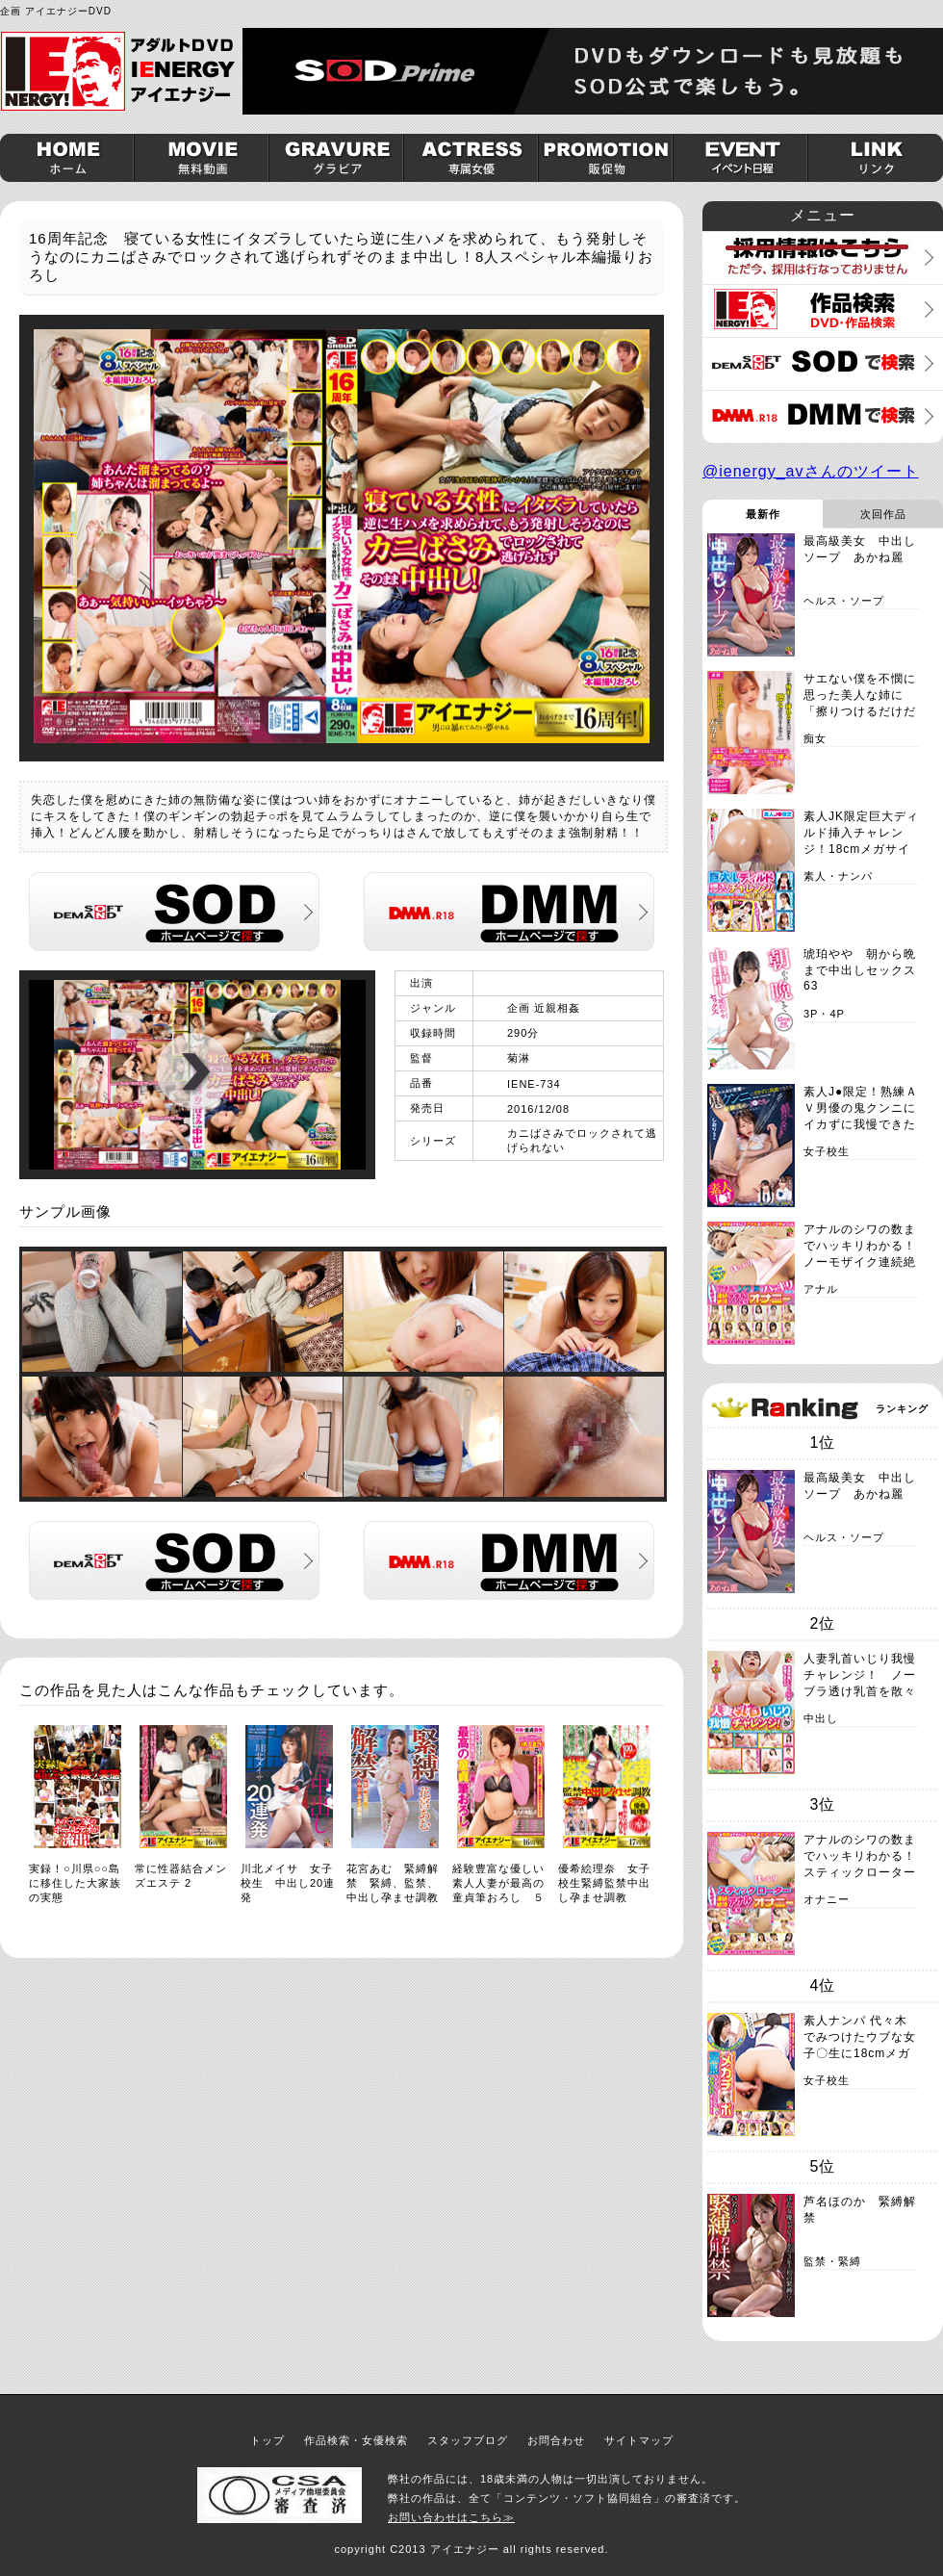 This screenshot has width=943, height=2576. What do you see at coordinates (883, 514) in the screenshot?
I see `次回作品` at bounding box center [883, 514].